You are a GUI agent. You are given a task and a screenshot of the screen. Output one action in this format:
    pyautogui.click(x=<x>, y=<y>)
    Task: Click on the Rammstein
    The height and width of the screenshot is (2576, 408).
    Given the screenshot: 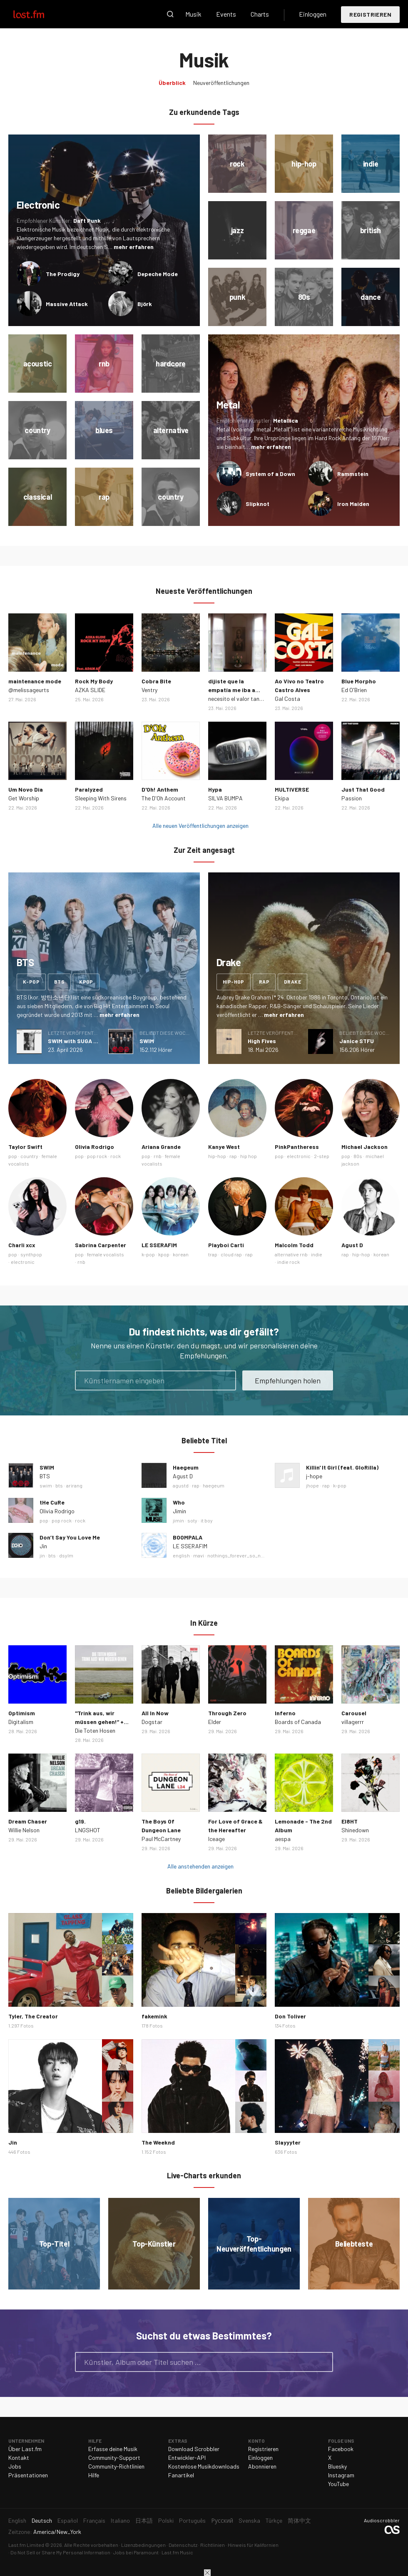 What is the action you would take?
    pyautogui.click(x=352, y=473)
    